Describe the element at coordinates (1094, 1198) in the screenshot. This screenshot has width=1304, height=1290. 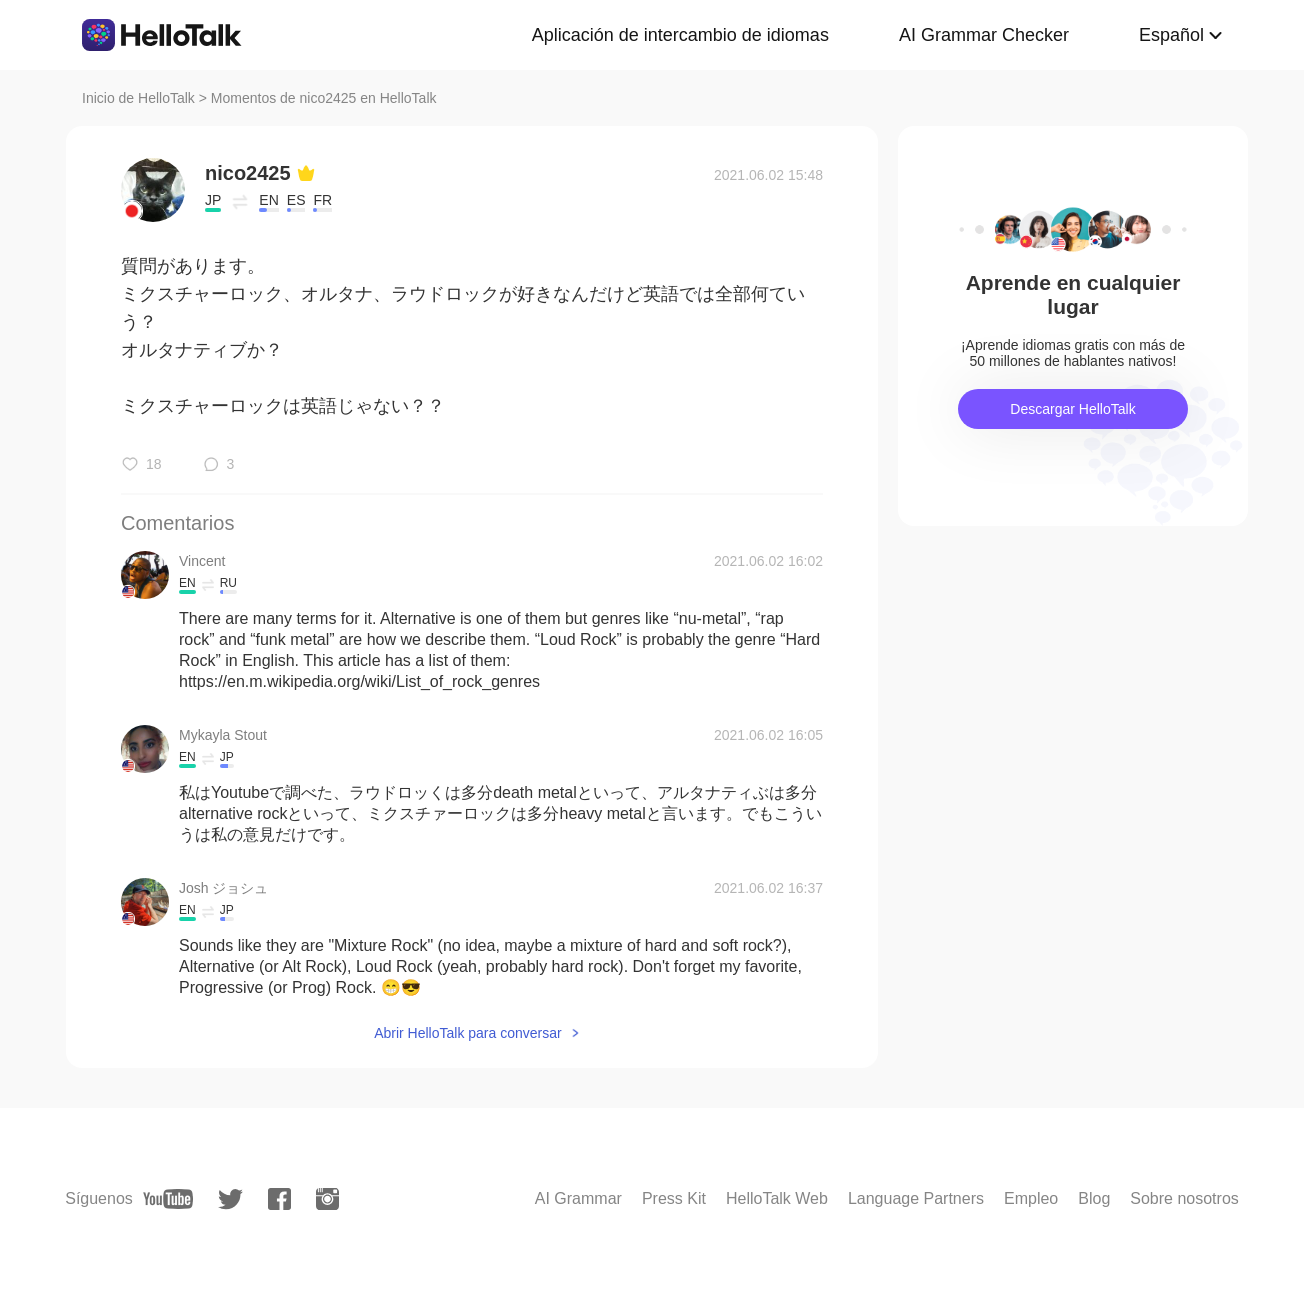
I see `Blog` at that location.